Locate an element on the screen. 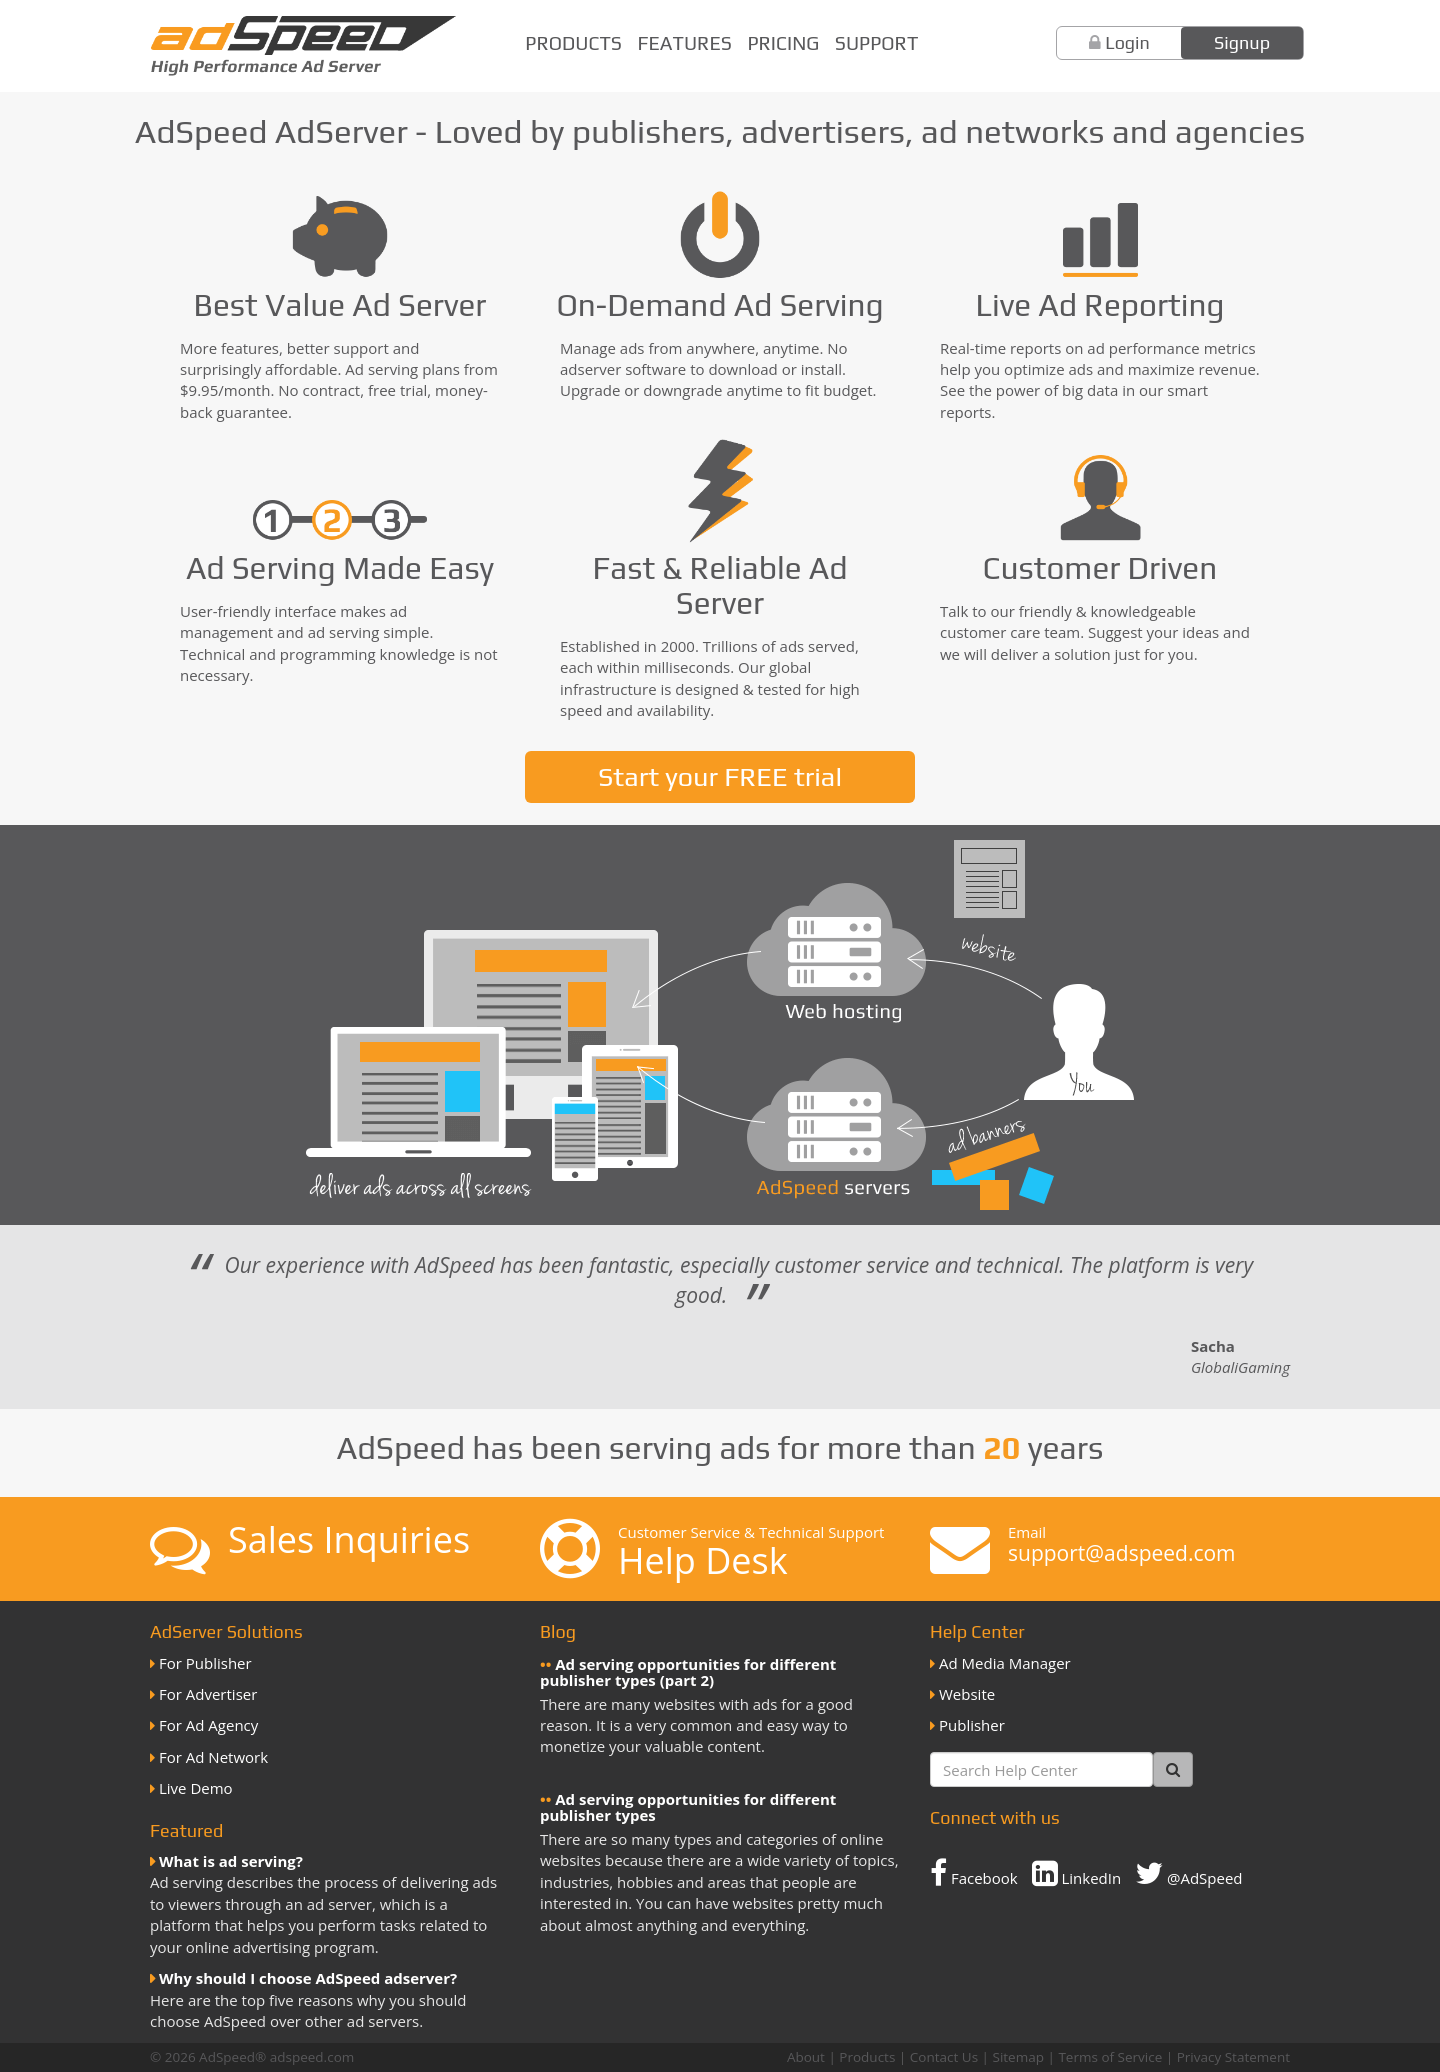  Ad serving opportunities for different publisher types (part 2) is located at coordinates (688, 1672).